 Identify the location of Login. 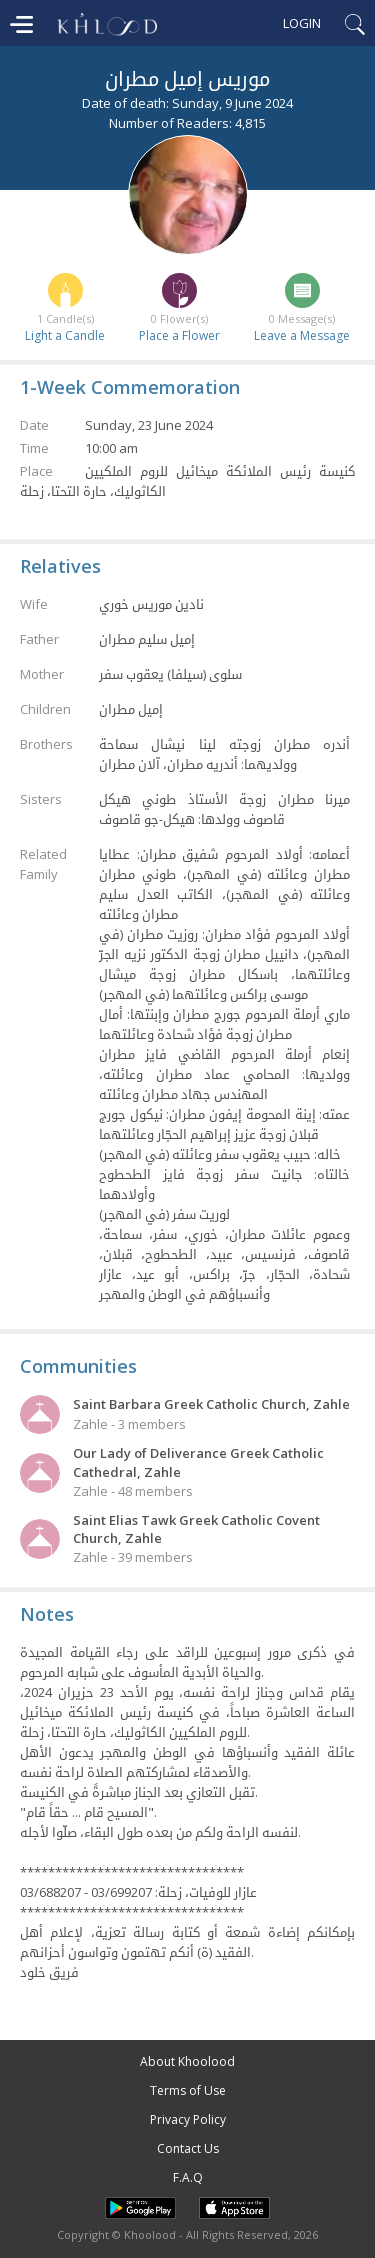
(302, 23).